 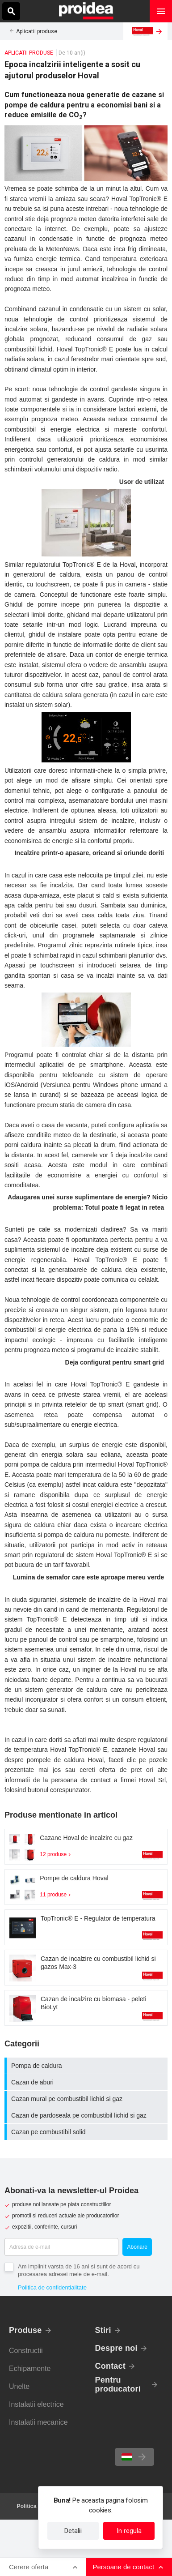 I want to click on Card produs, so click(x=86, y=1846).